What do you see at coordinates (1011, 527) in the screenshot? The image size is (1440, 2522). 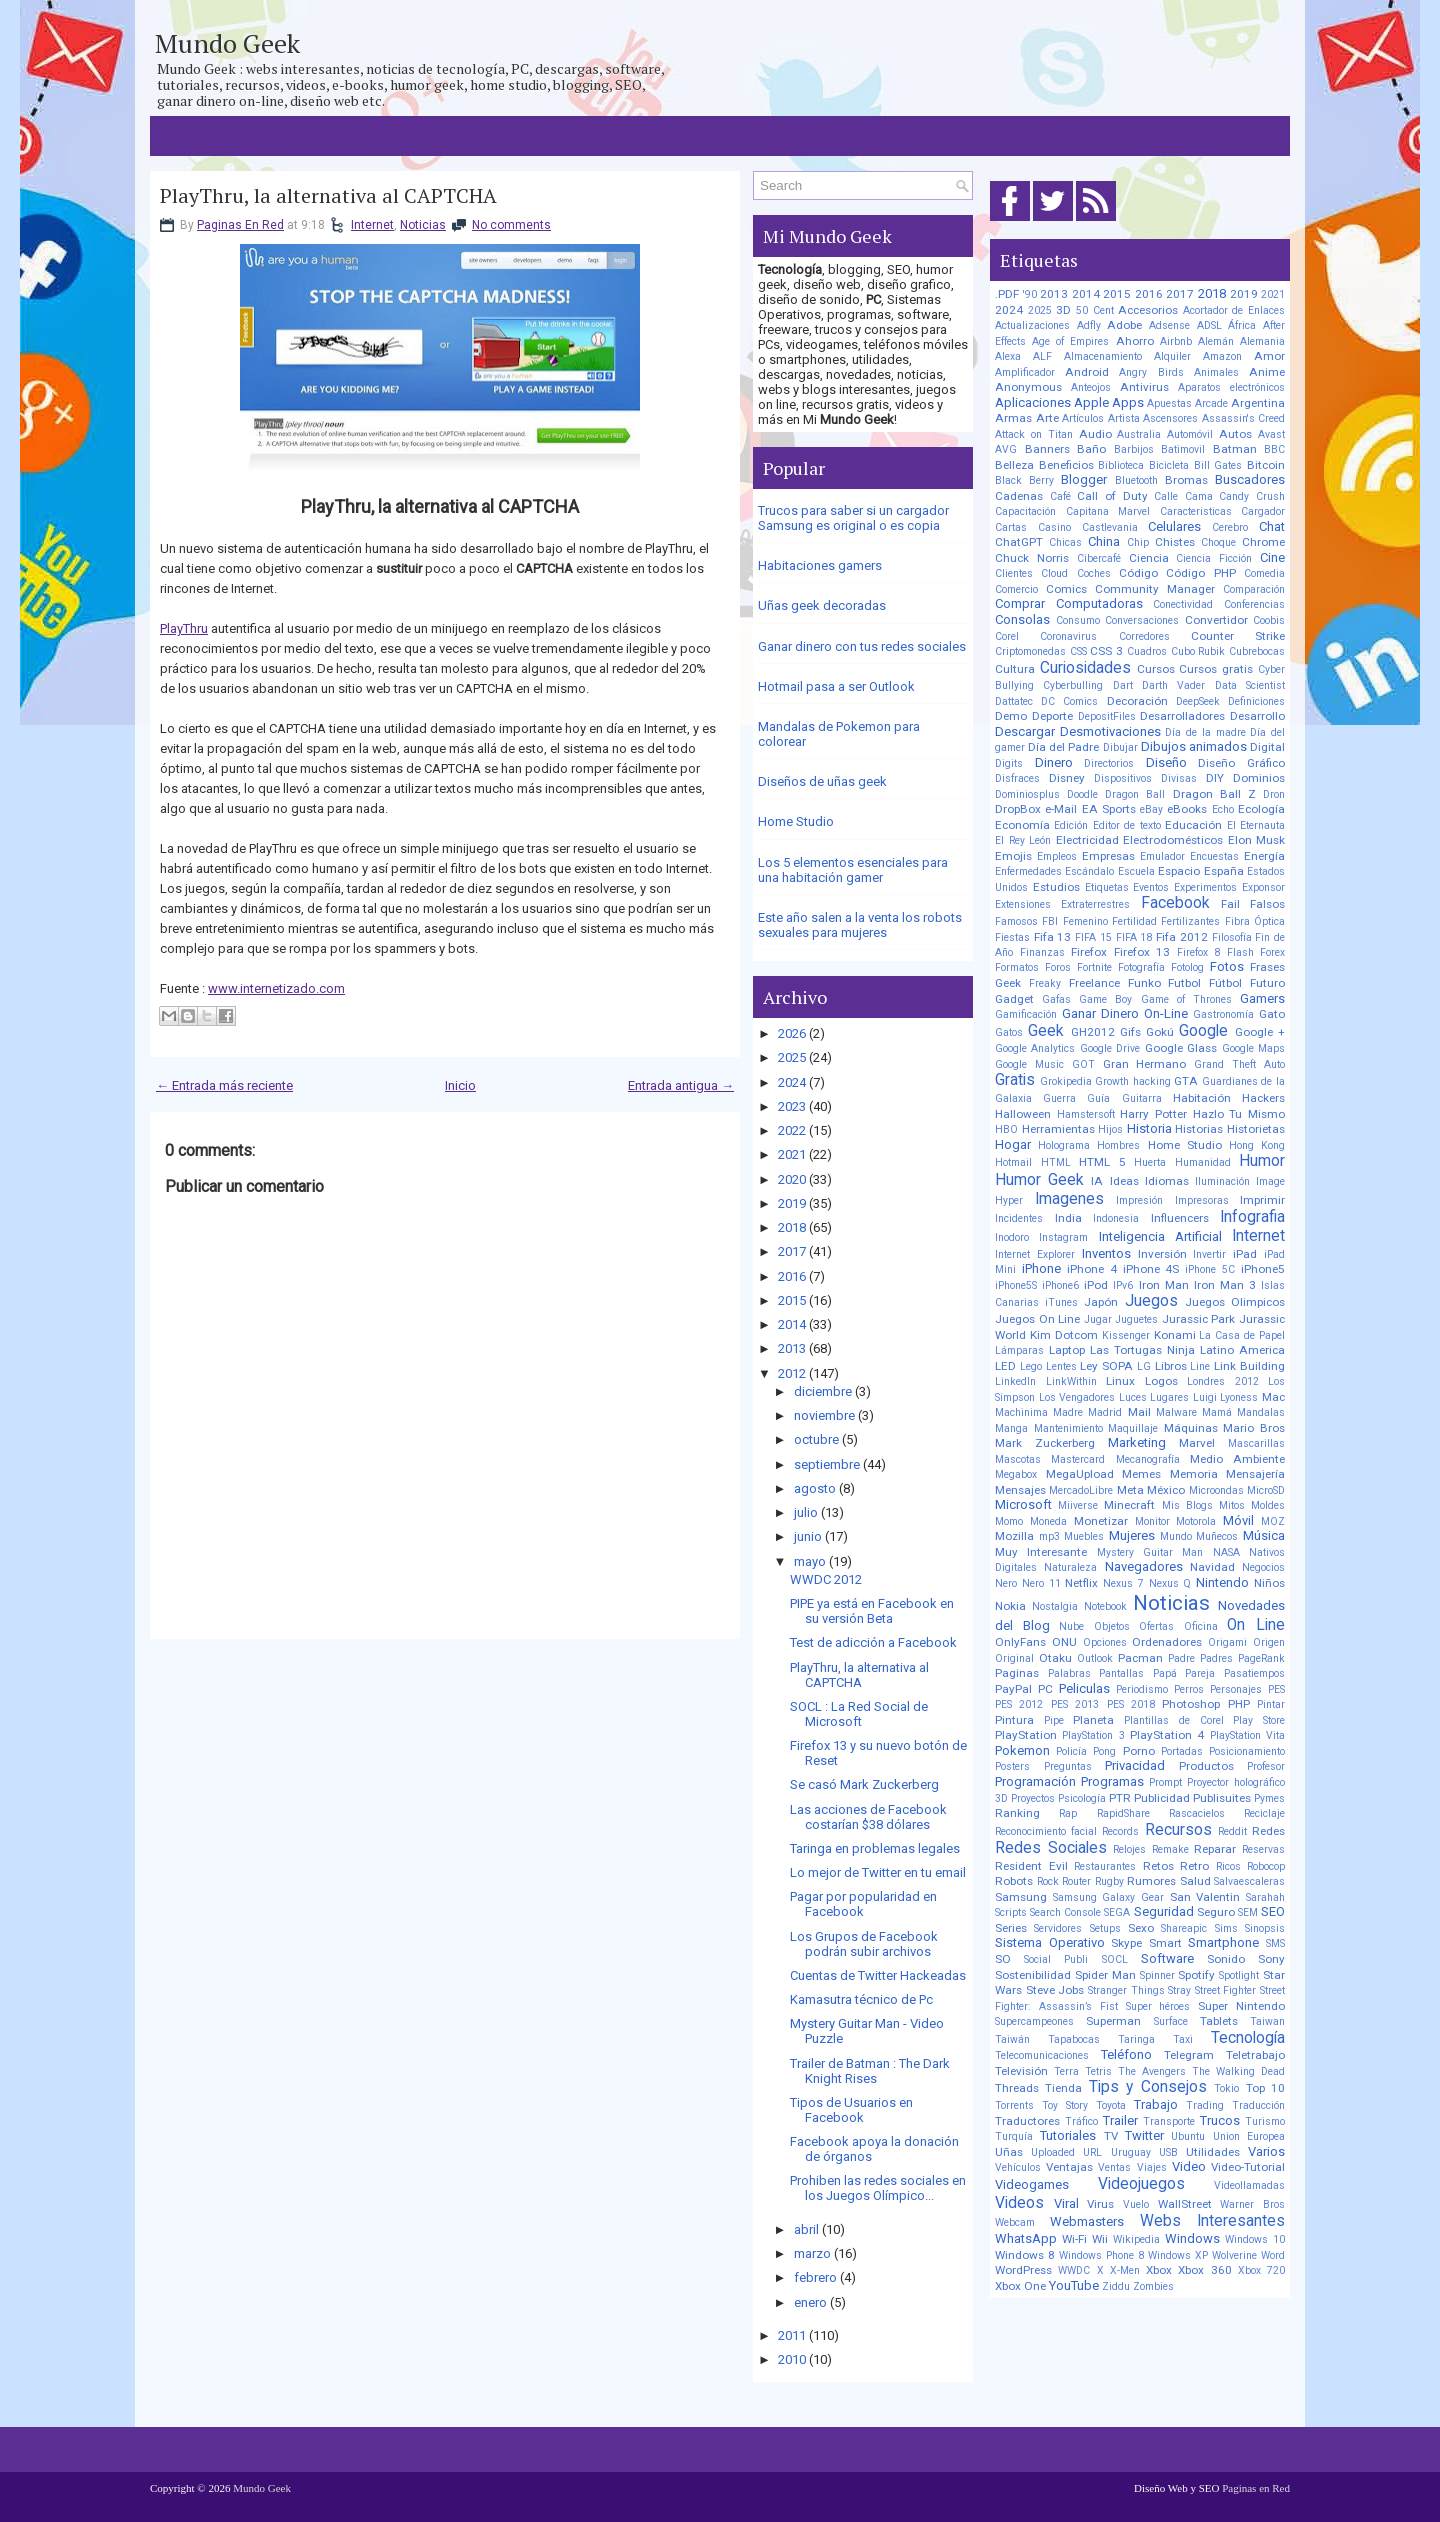 I see `Cartas` at bounding box center [1011, 527].